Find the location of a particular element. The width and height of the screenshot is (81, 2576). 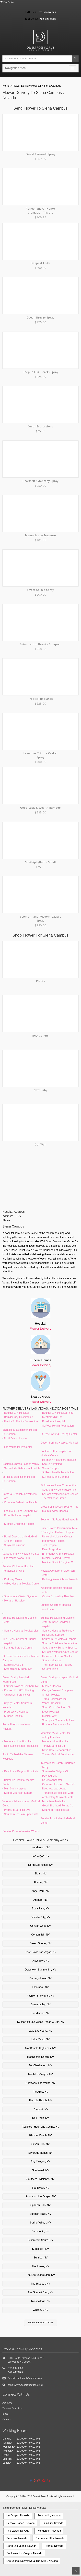

Transitional Hospitals Corp is located at coordinates (58, 1792).